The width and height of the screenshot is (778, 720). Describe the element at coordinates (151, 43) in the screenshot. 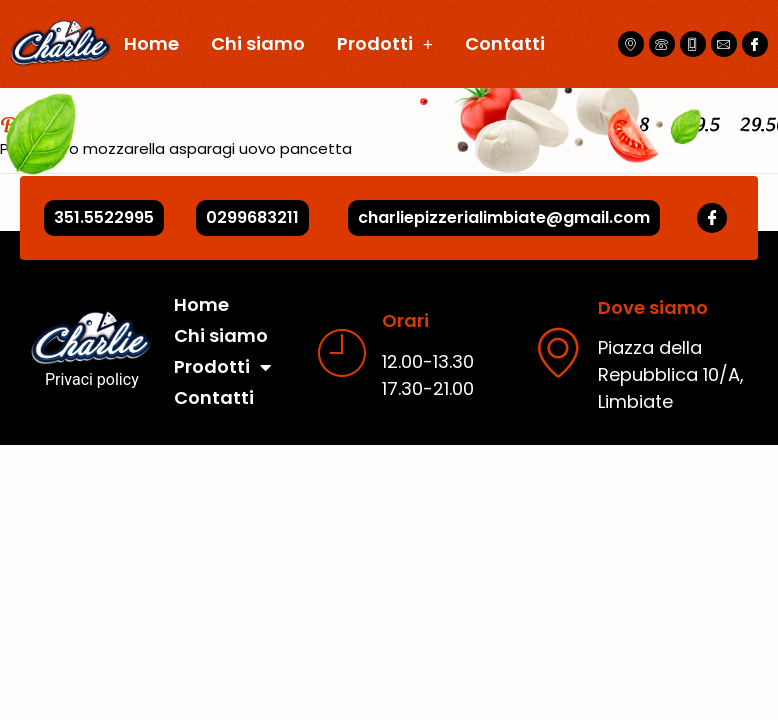

I see `Home` at that location.